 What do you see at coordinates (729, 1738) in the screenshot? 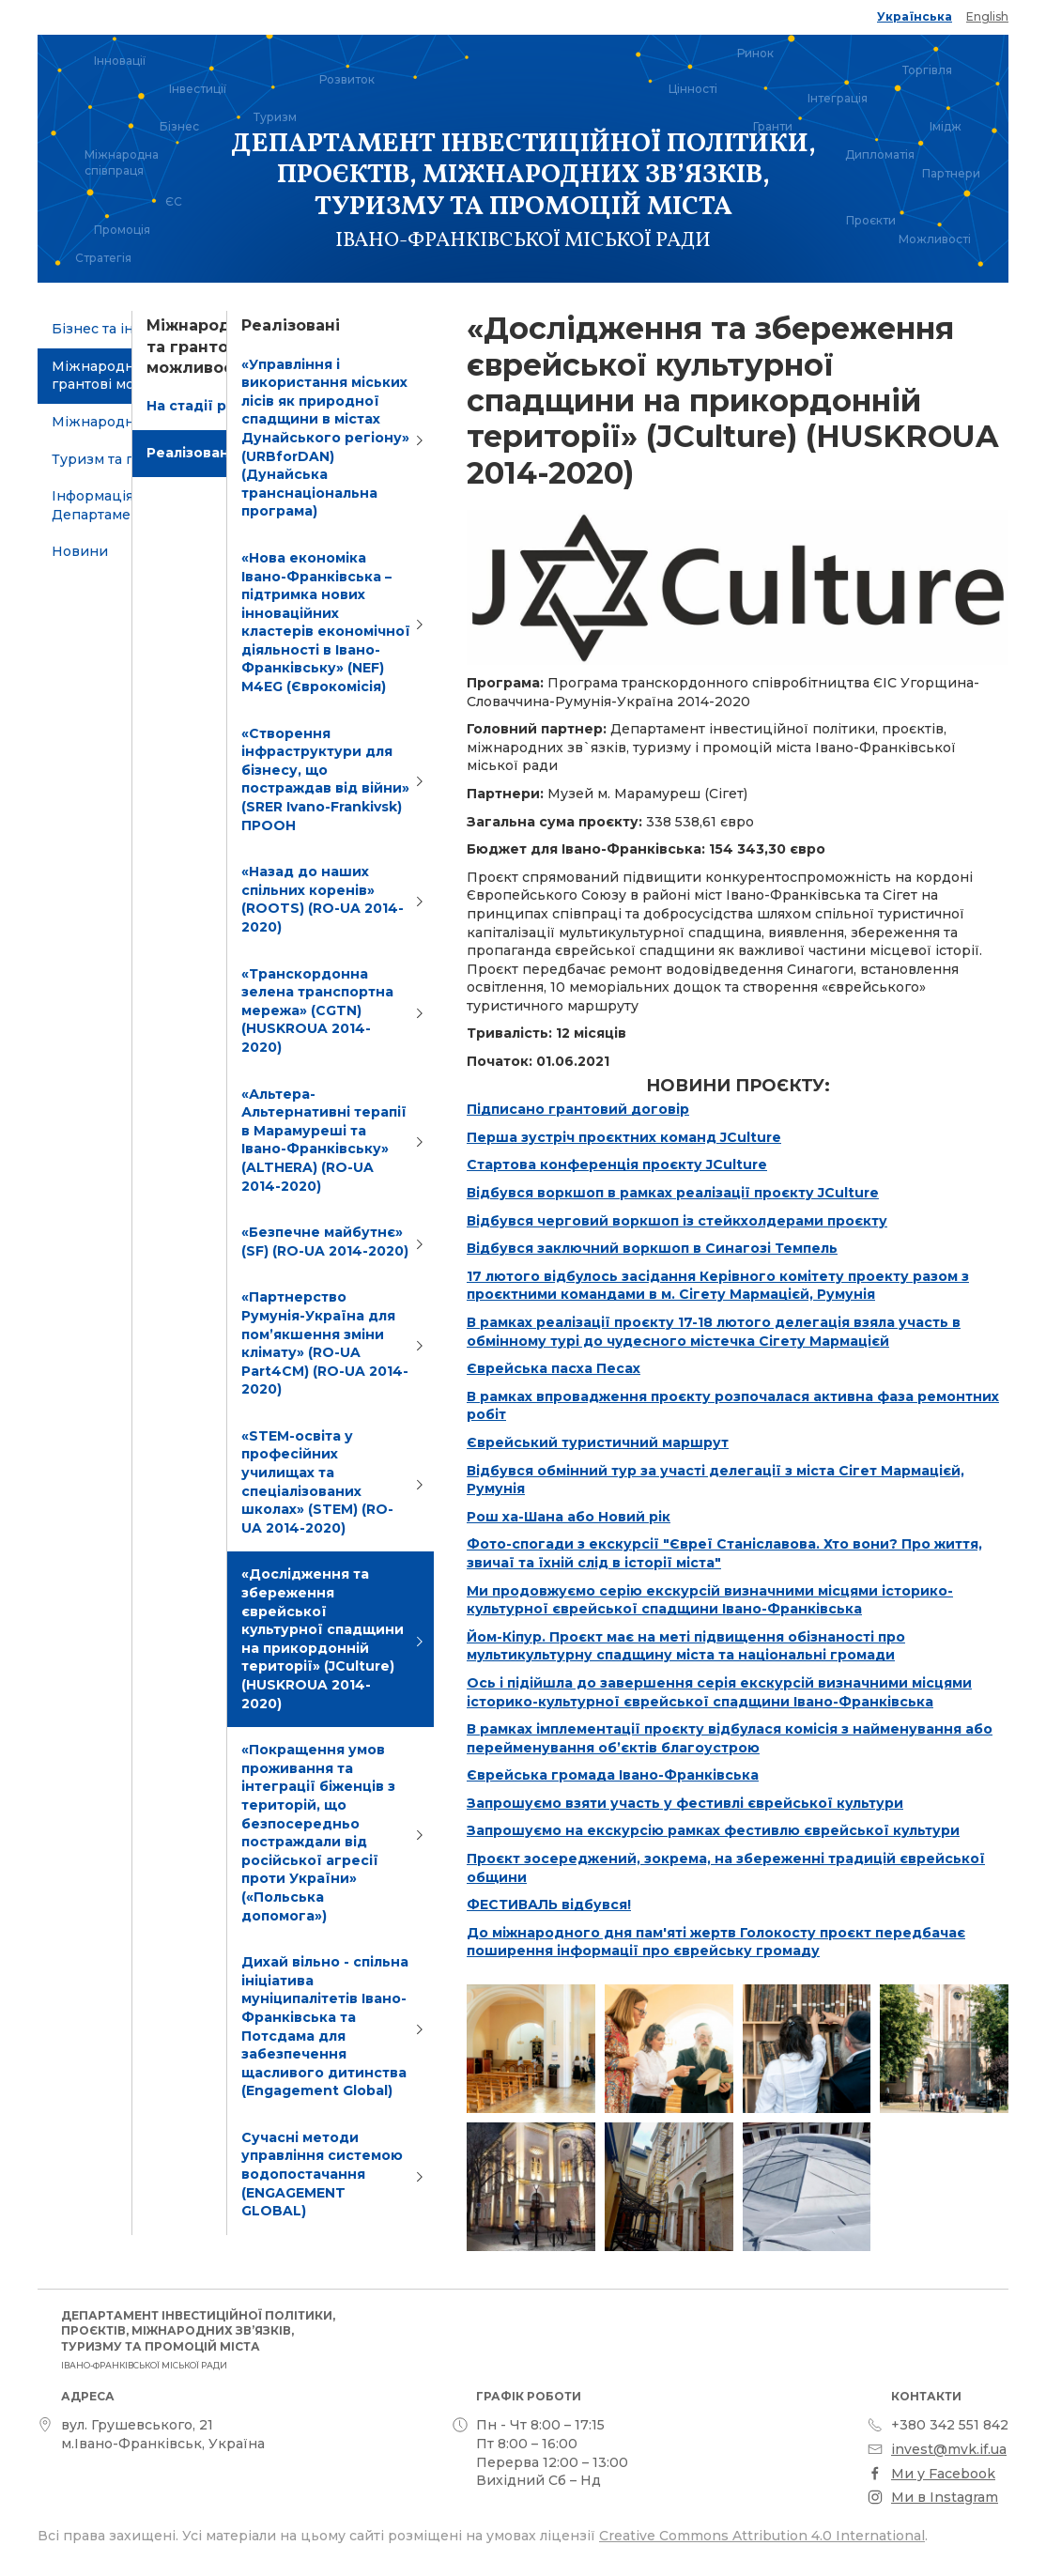
I see `В рамках імплементації проєкту відбулася комісія з найменування або перейменування об’єктів благоустрою` at bounding box center [729, 1738].